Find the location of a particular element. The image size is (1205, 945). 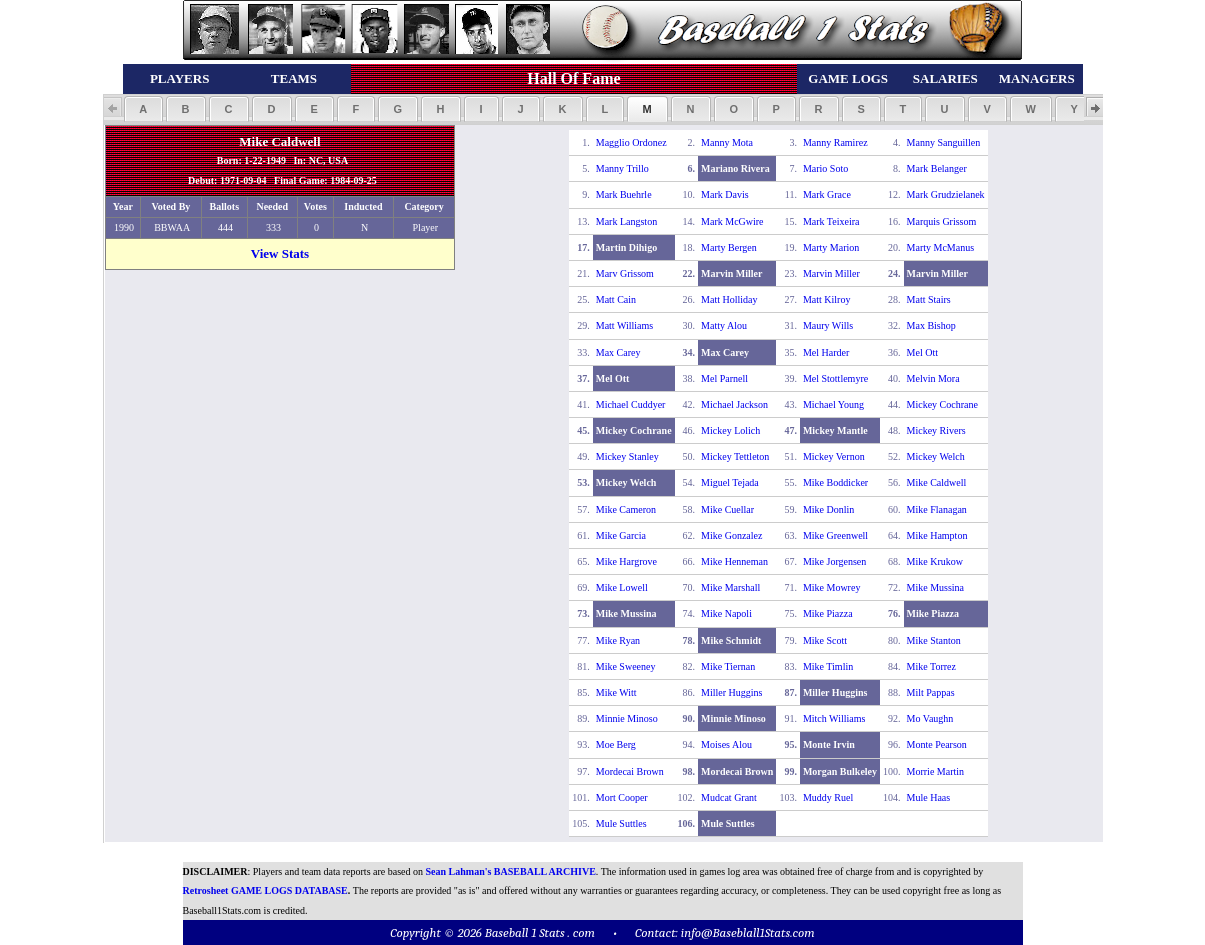

Mike Greenwell is located at coordinates (835, 535).